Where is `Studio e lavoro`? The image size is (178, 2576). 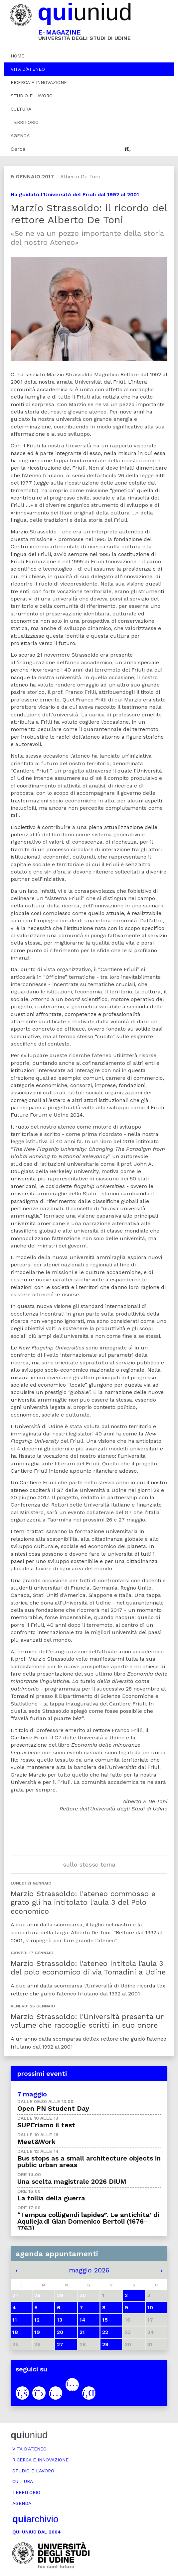 Studio e lavoro is located at coordinates (32, 95).